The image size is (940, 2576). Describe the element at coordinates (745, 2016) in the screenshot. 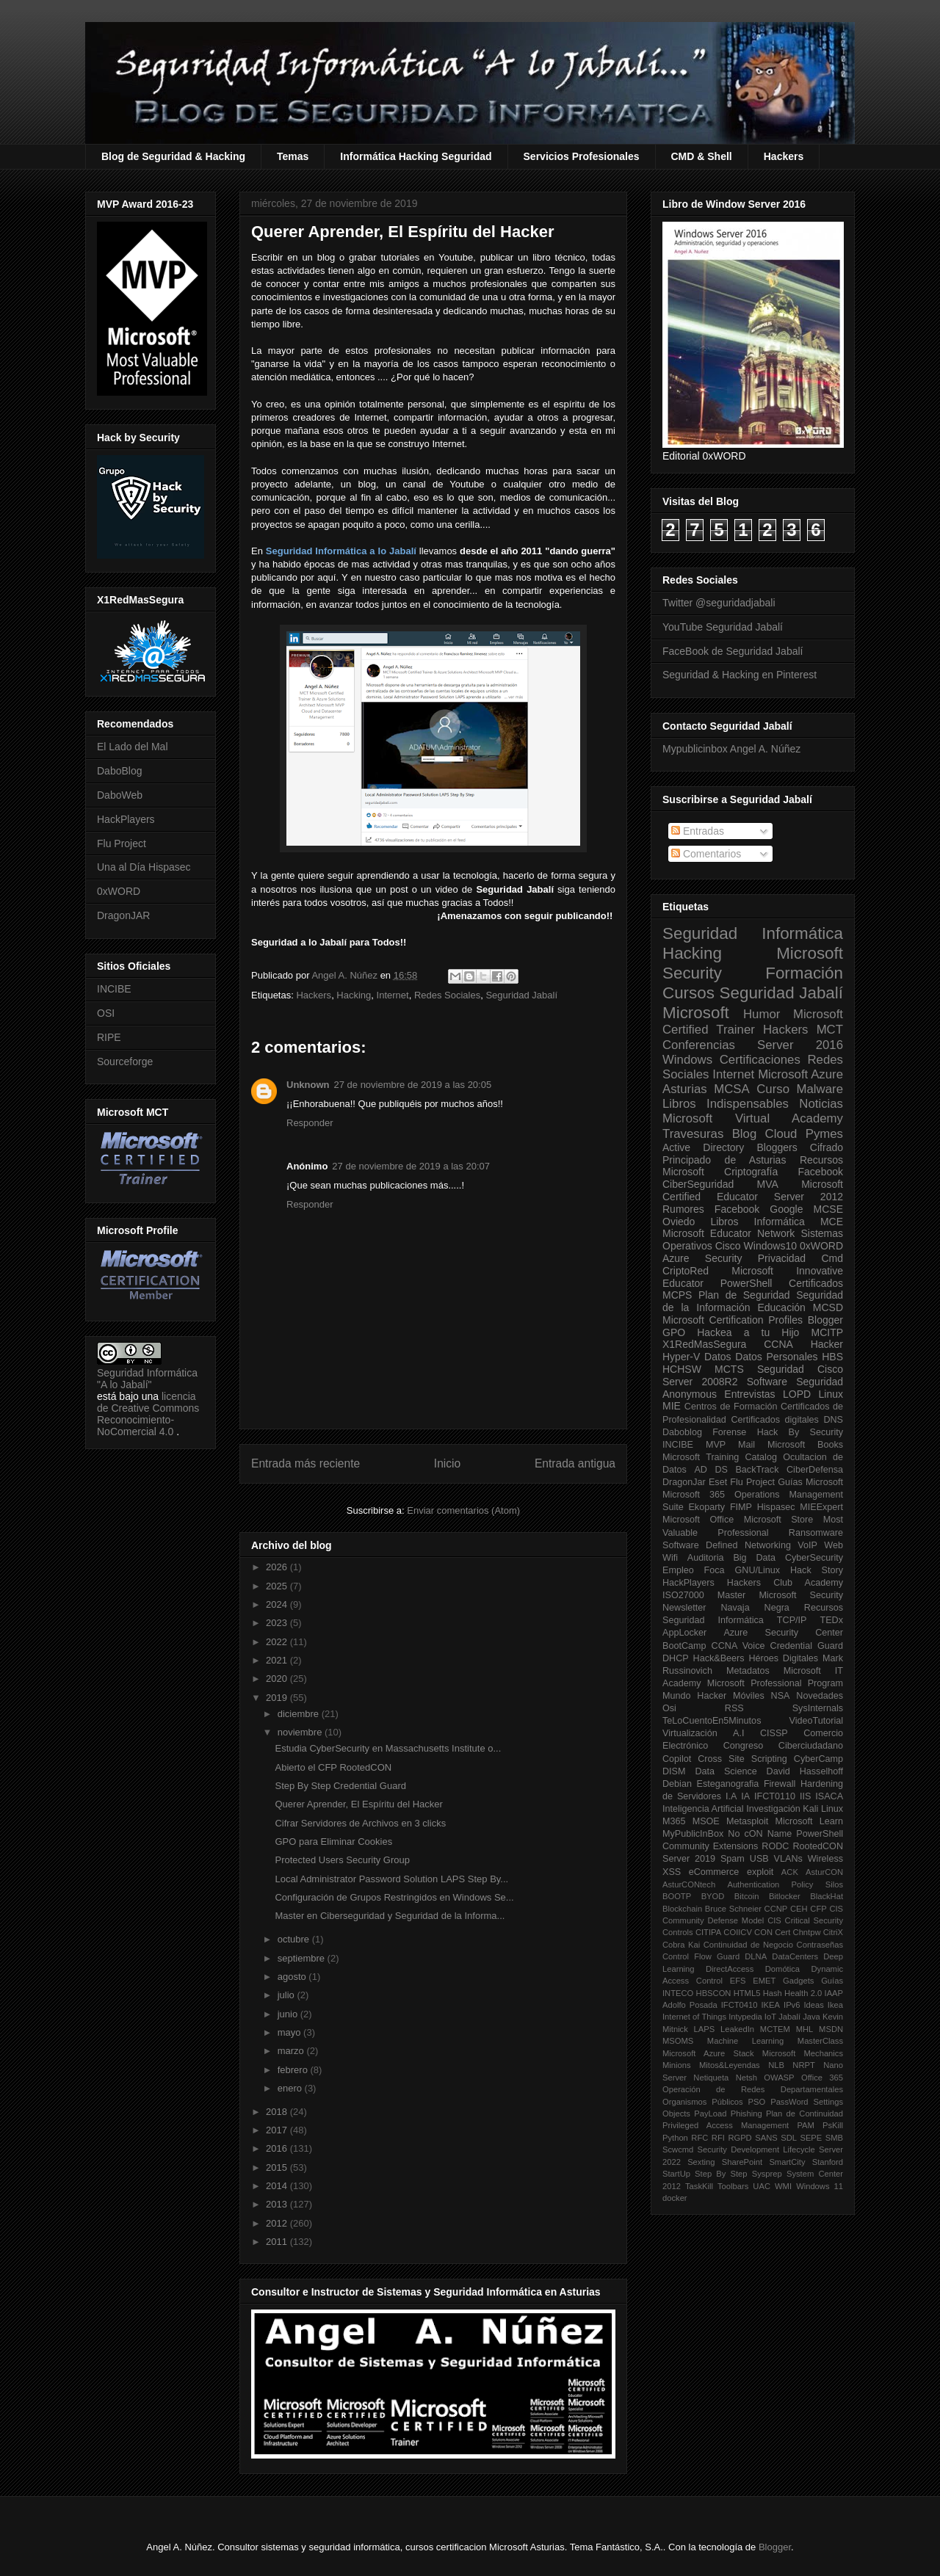

I see `Intypedia` at that location.